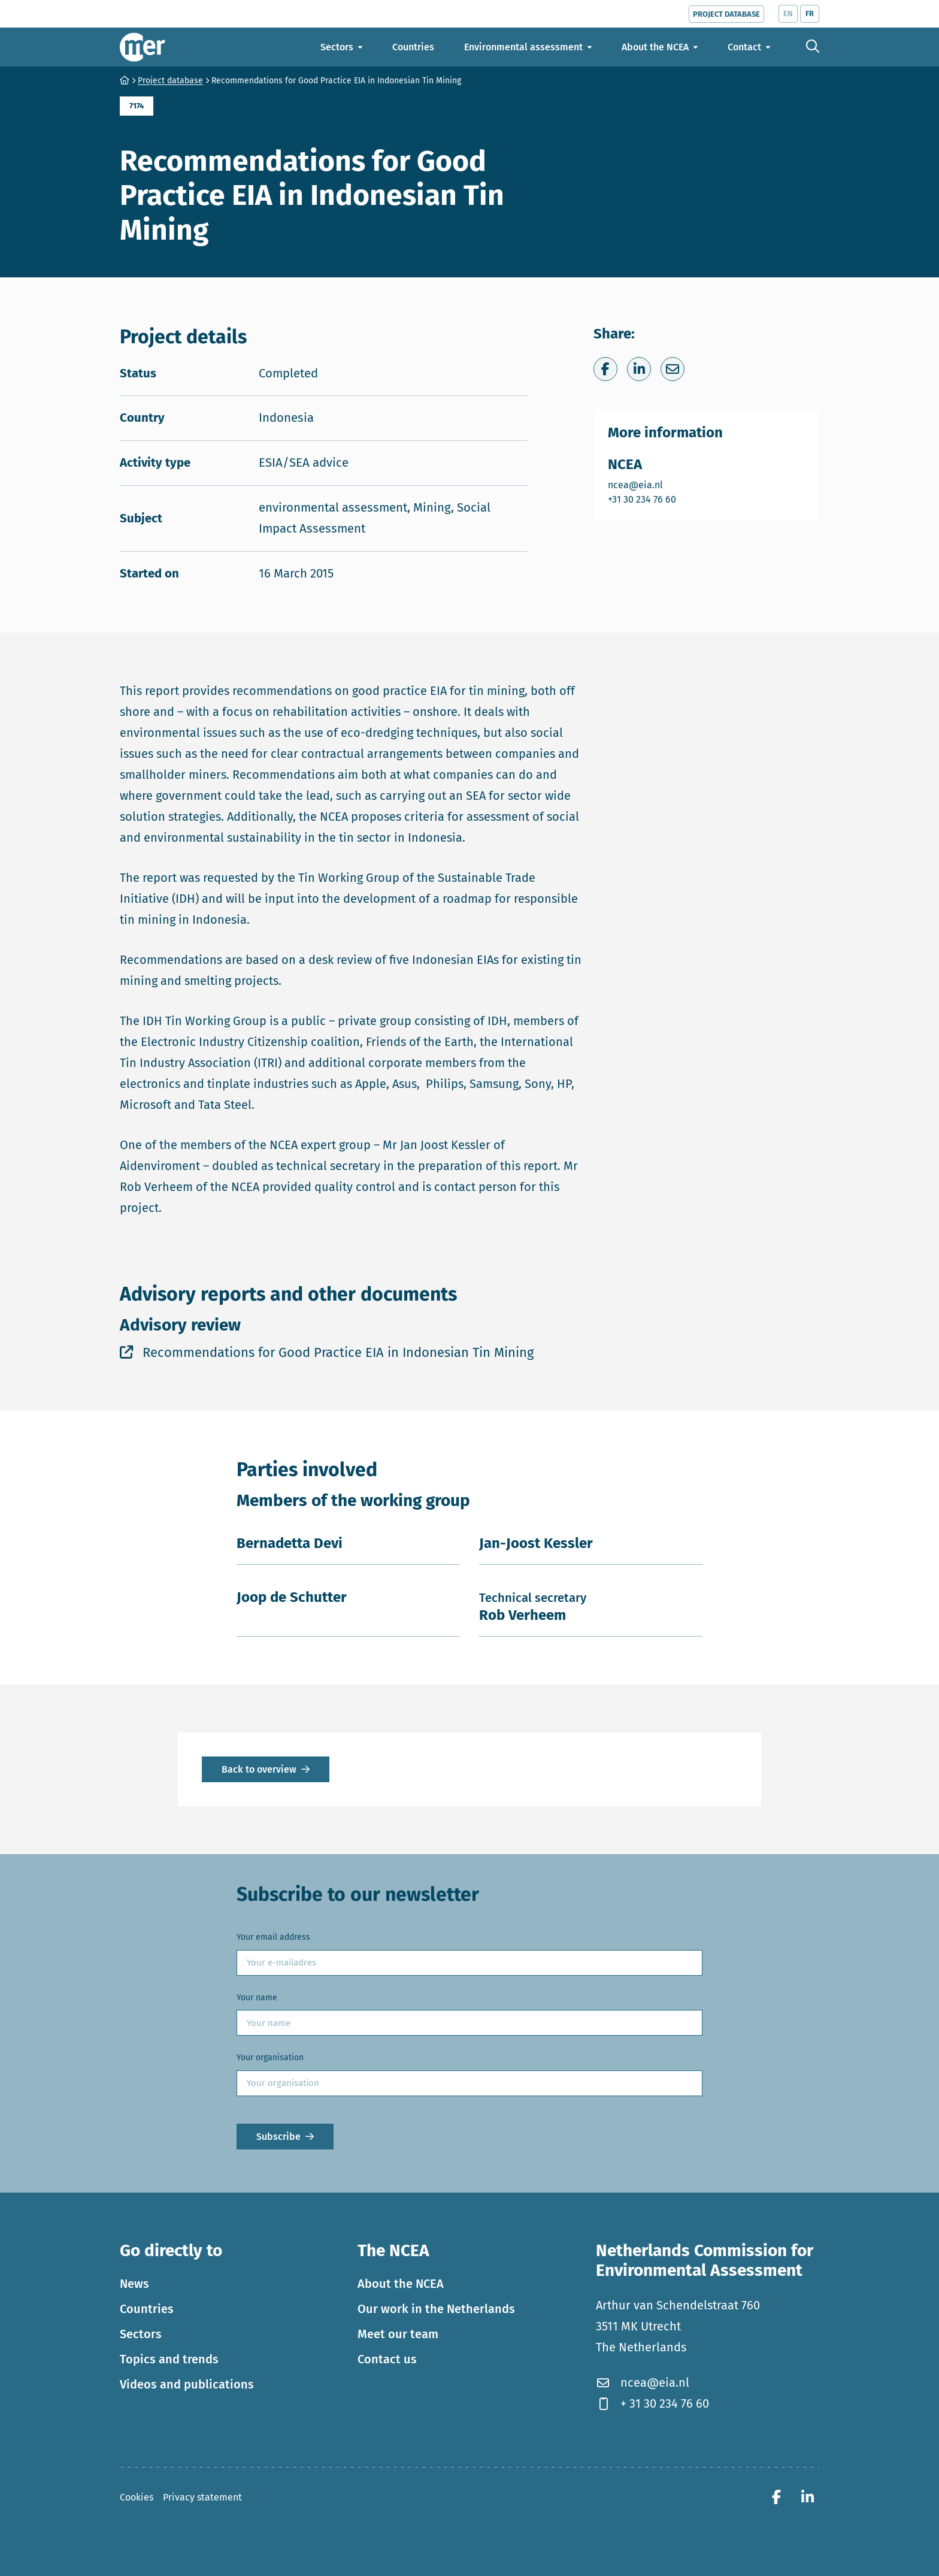 The height and width of the screenshot is (2576, 939). What do you see at coordinates (273, 1937) in the screenshot?
I see `Your email address` at bounding box center [273, 1937].